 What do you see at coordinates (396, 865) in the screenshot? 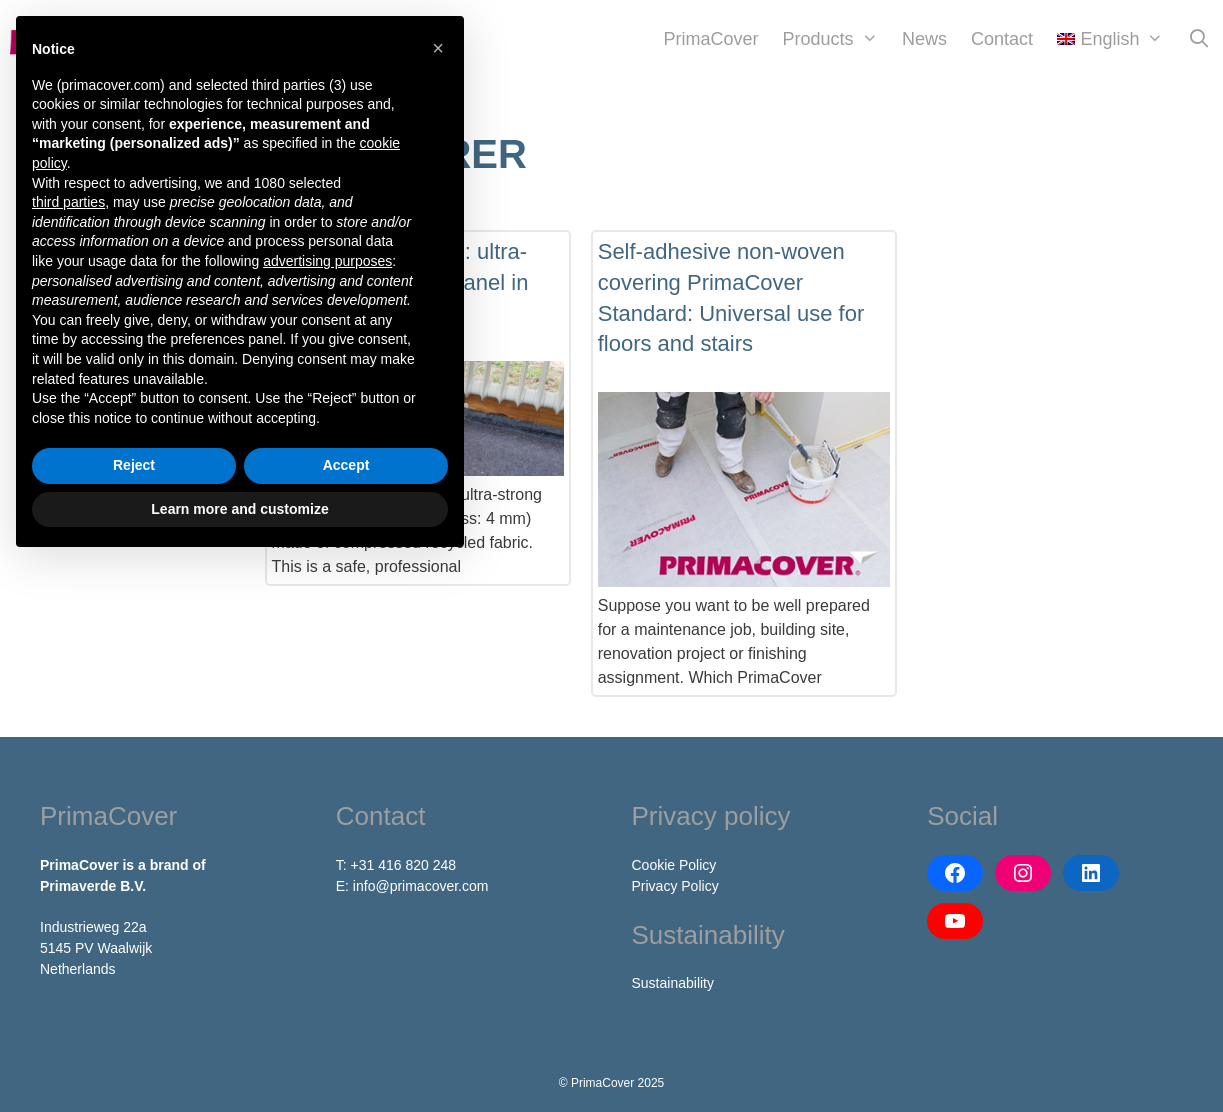
I see `T: +31 416 820 248` at bounding box center [396, 865].